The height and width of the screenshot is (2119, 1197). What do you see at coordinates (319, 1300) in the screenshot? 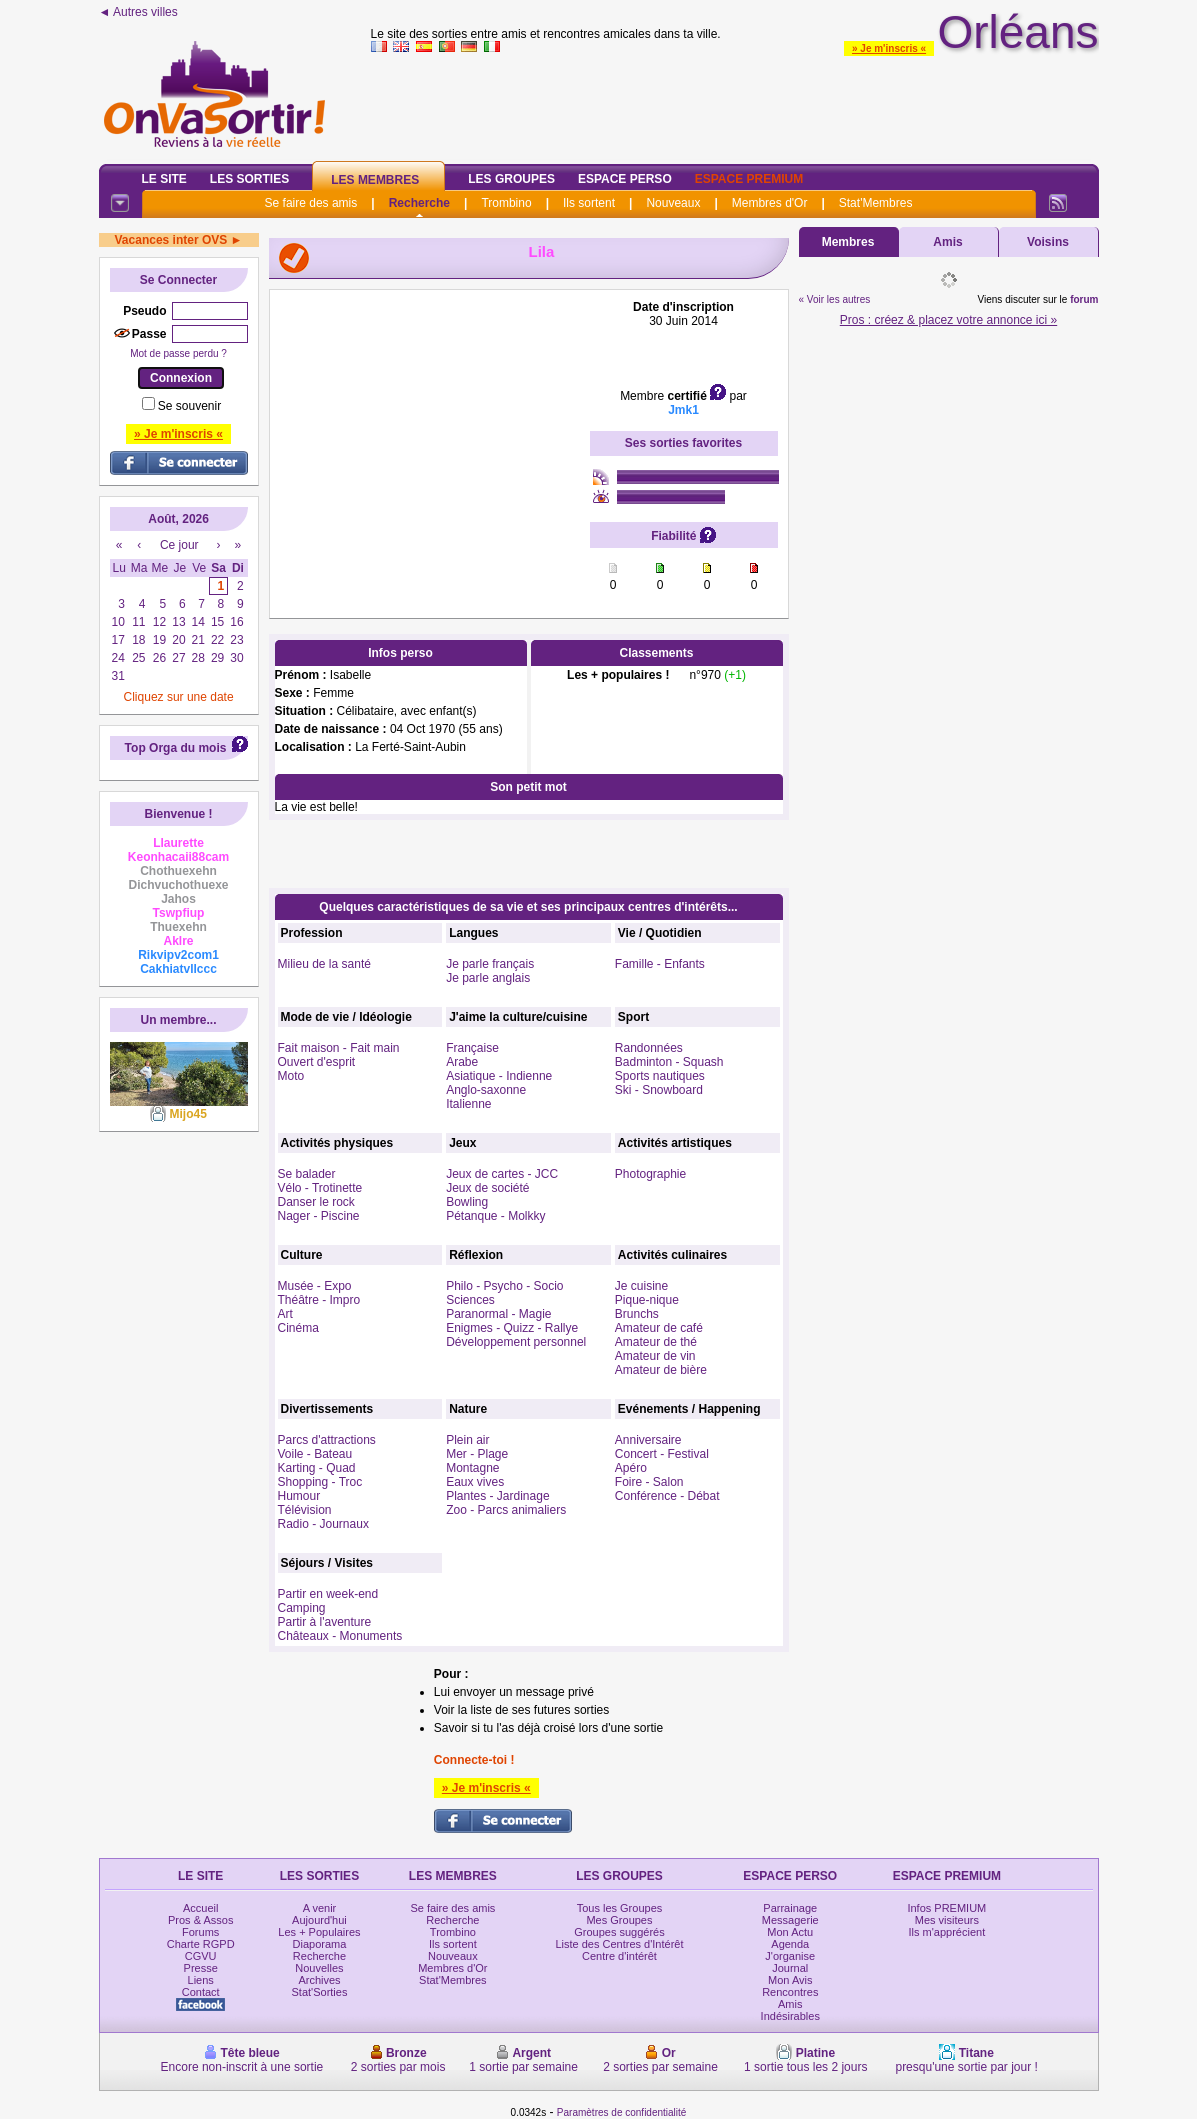
I see `Théâtre - Impro` at bounding box center [319, 1300].